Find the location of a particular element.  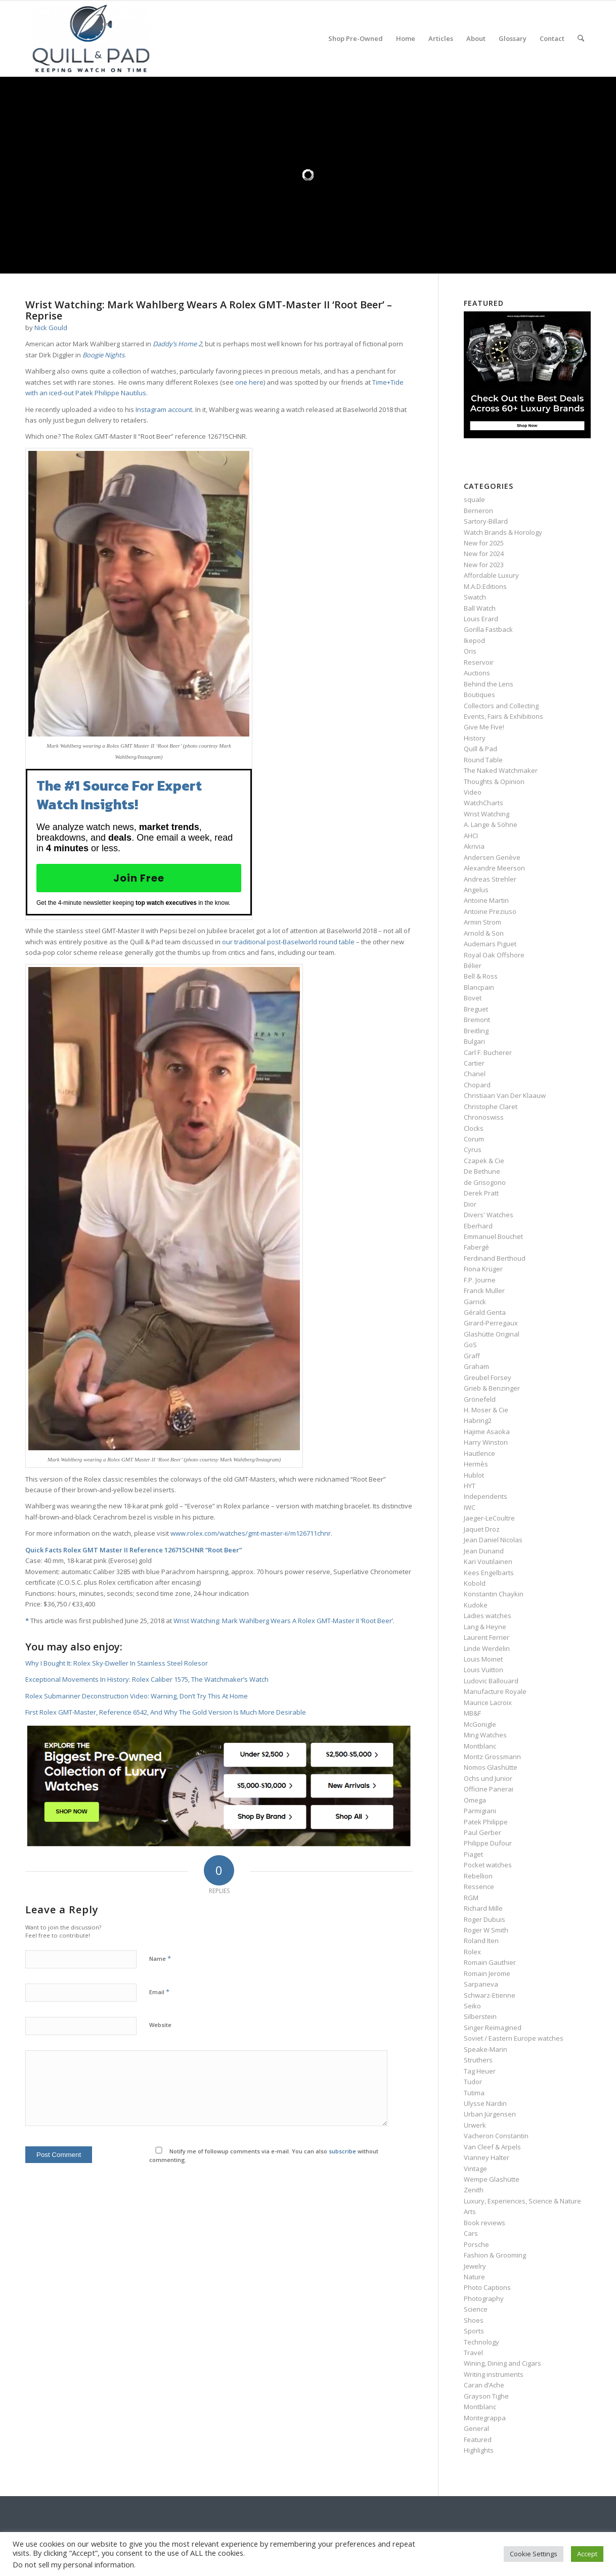

IWC is located at coordinates (469, 1507).